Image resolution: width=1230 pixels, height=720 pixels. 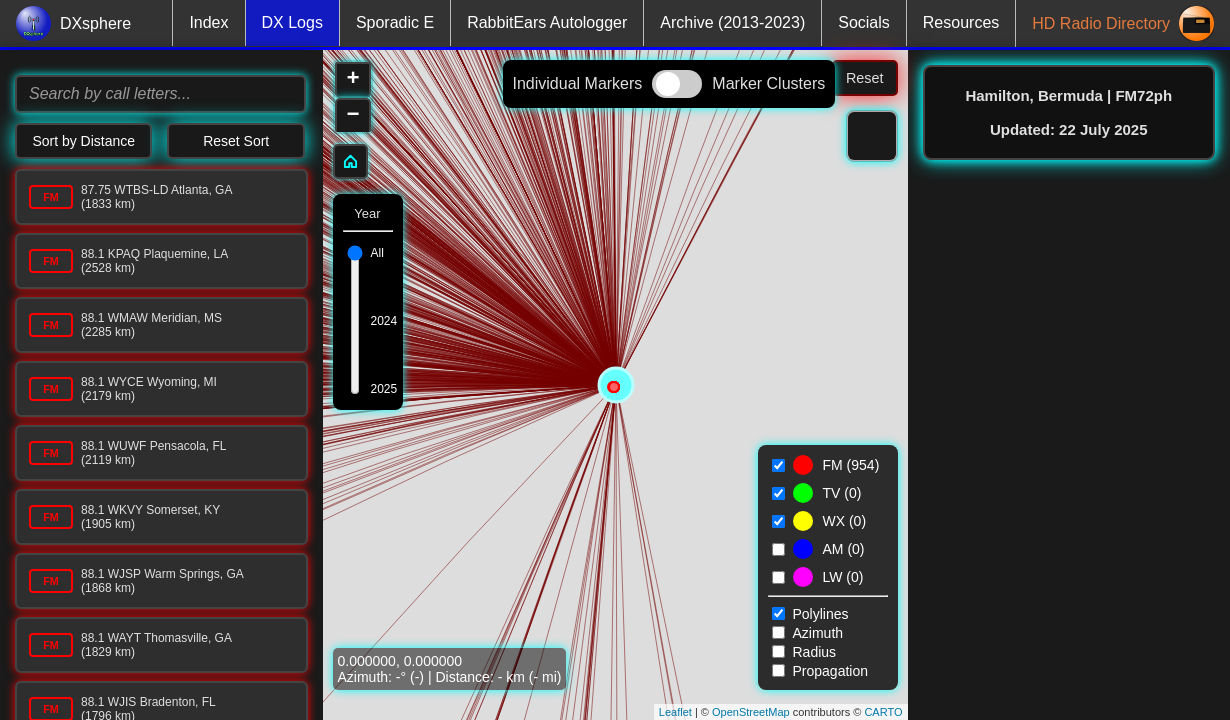 What do you see at coordinates (547, 22) in the screenshot?
I see `RabbitEars Autologger` at bounding box center [547, 22].